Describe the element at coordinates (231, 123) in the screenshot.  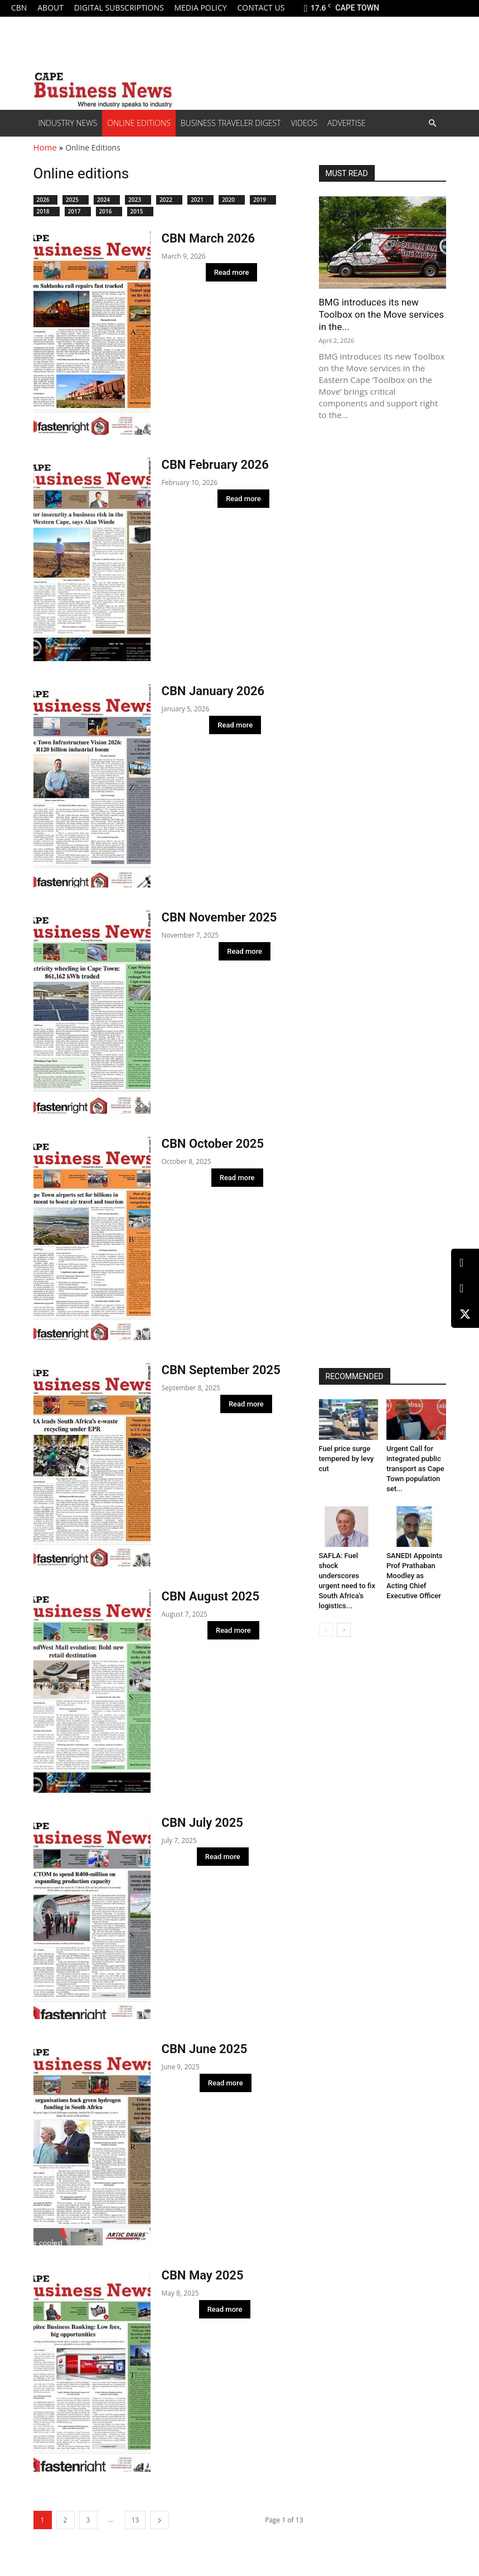
I see `Business Traveler Digest` at that location.